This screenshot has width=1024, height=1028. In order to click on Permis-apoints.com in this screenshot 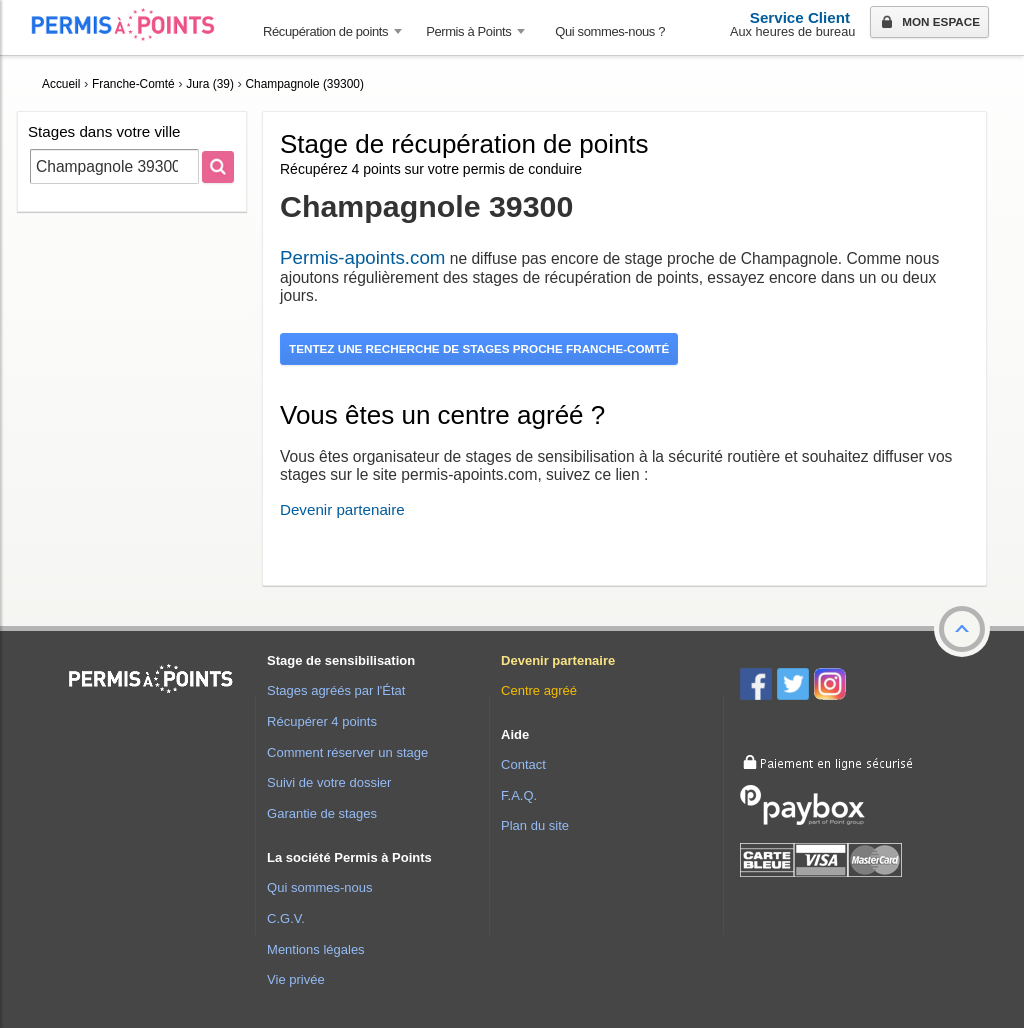, I will do `click(362, 257)`.